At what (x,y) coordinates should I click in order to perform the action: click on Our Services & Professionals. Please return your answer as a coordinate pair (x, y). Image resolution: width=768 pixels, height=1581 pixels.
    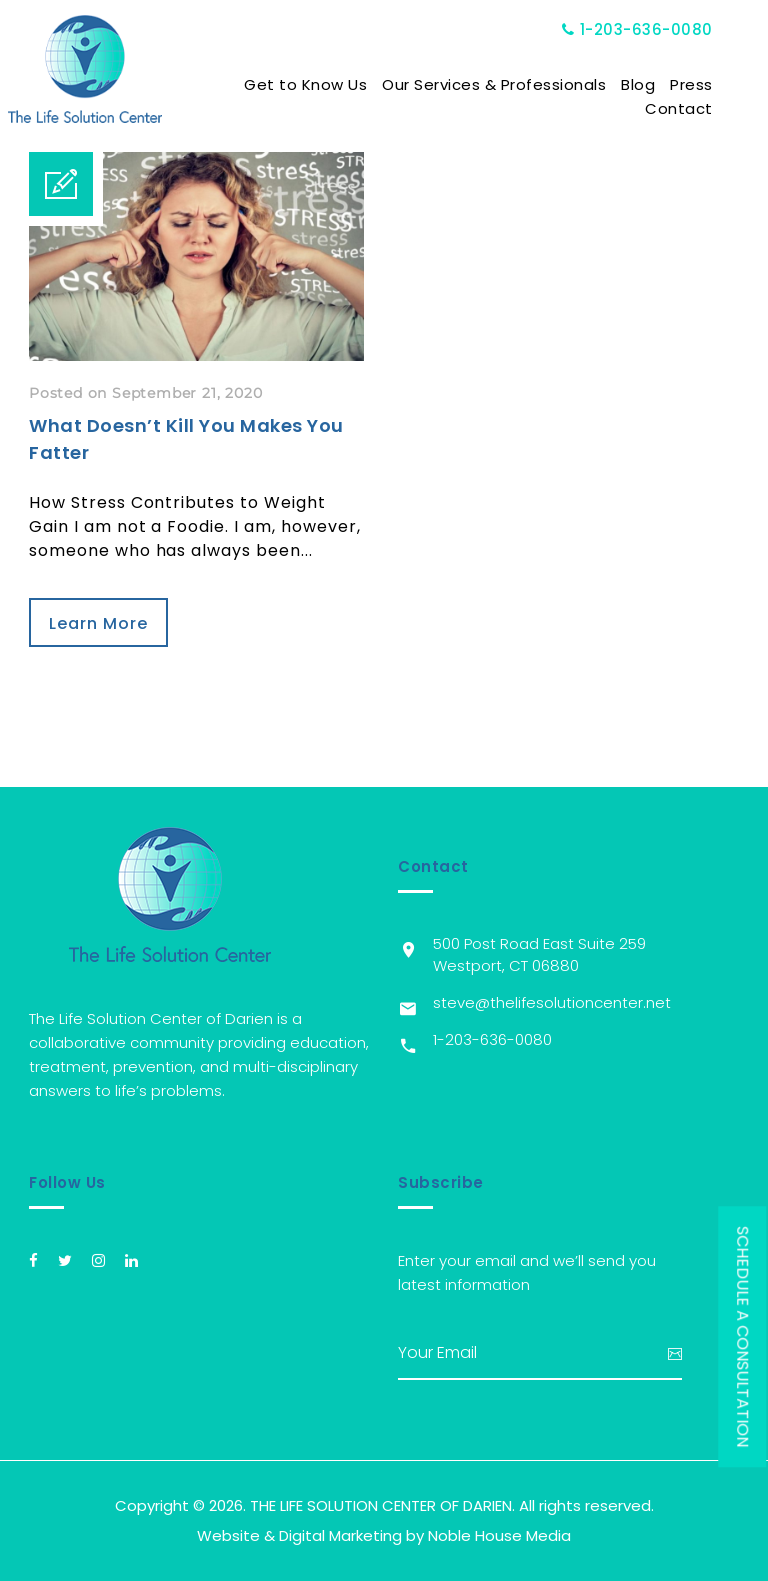
    Looking at the image, I should click on (516, 83).